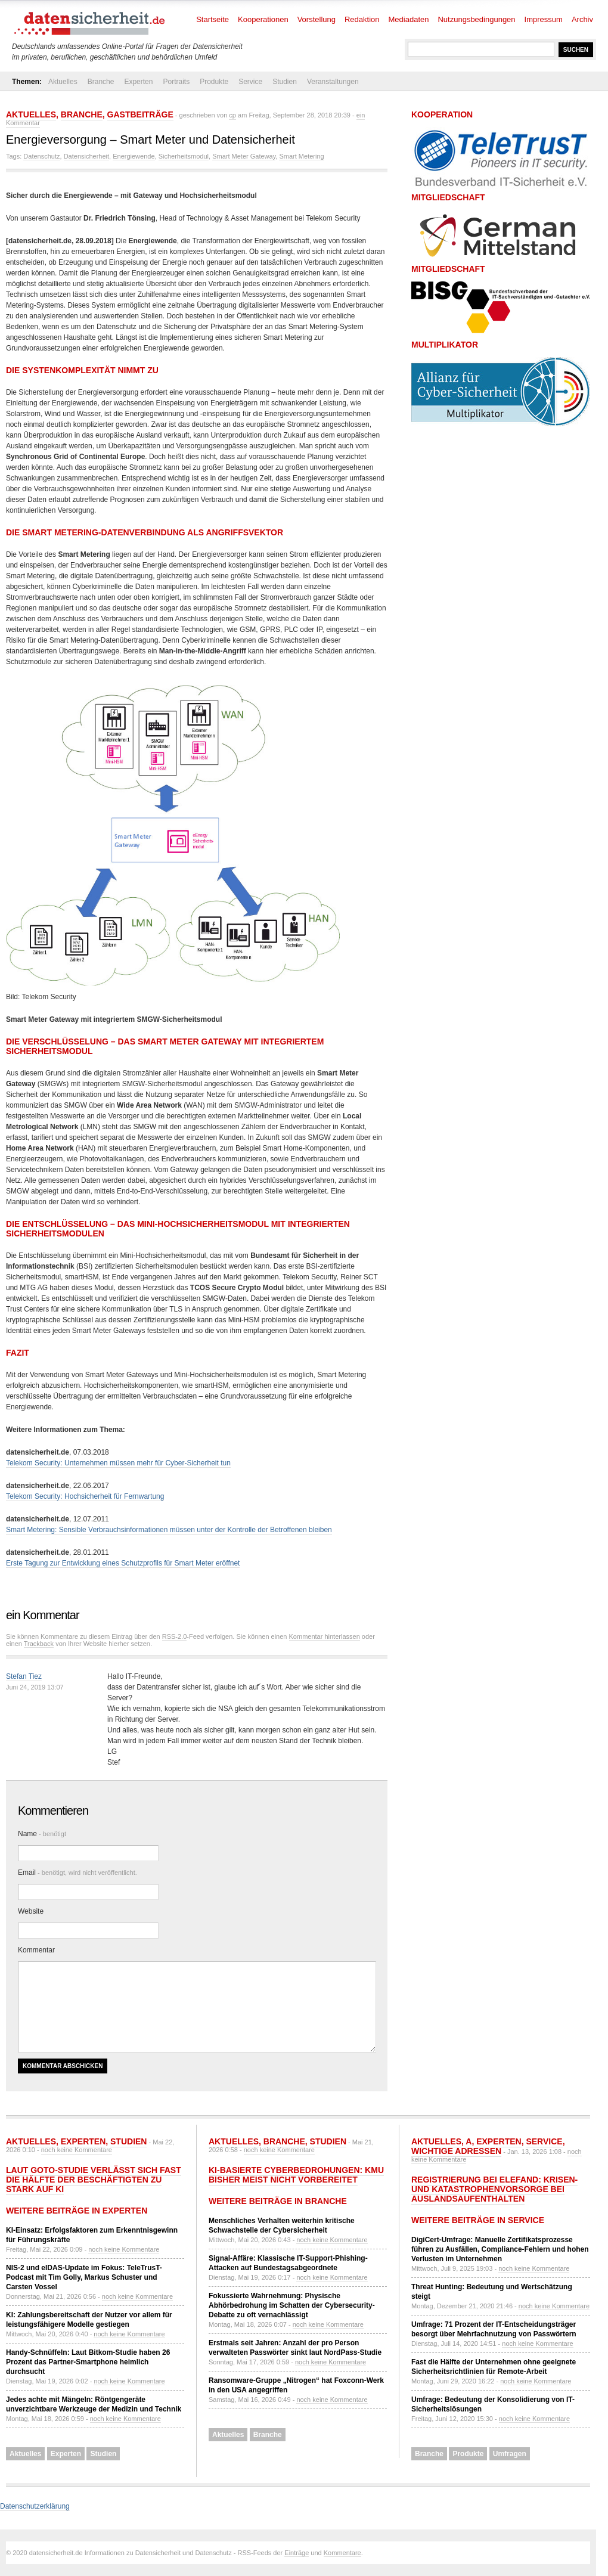 This screenshot has height=2576, width=608. What do you see at coordinates (544, 19) in the screenshot?
I see `Impressum` at bounding box center [544, 19].